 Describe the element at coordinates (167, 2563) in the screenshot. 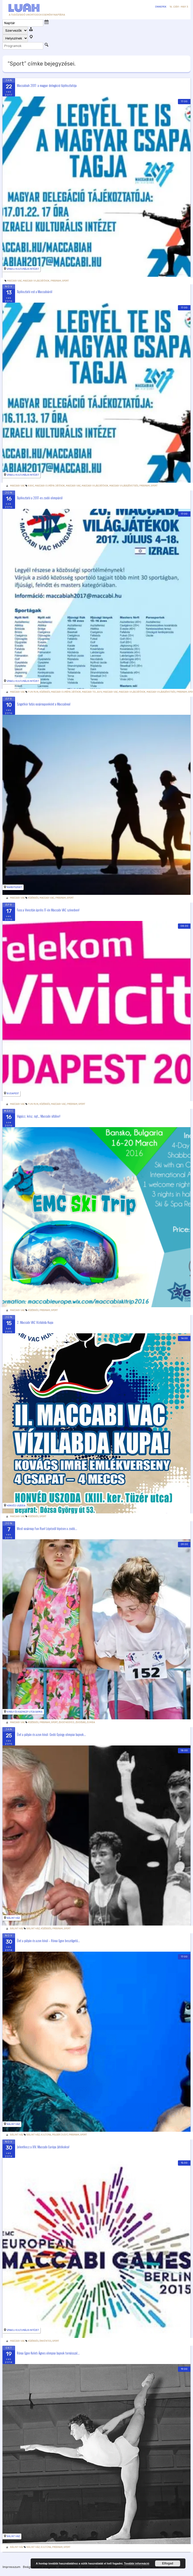

I see `Elfogad` at that location.